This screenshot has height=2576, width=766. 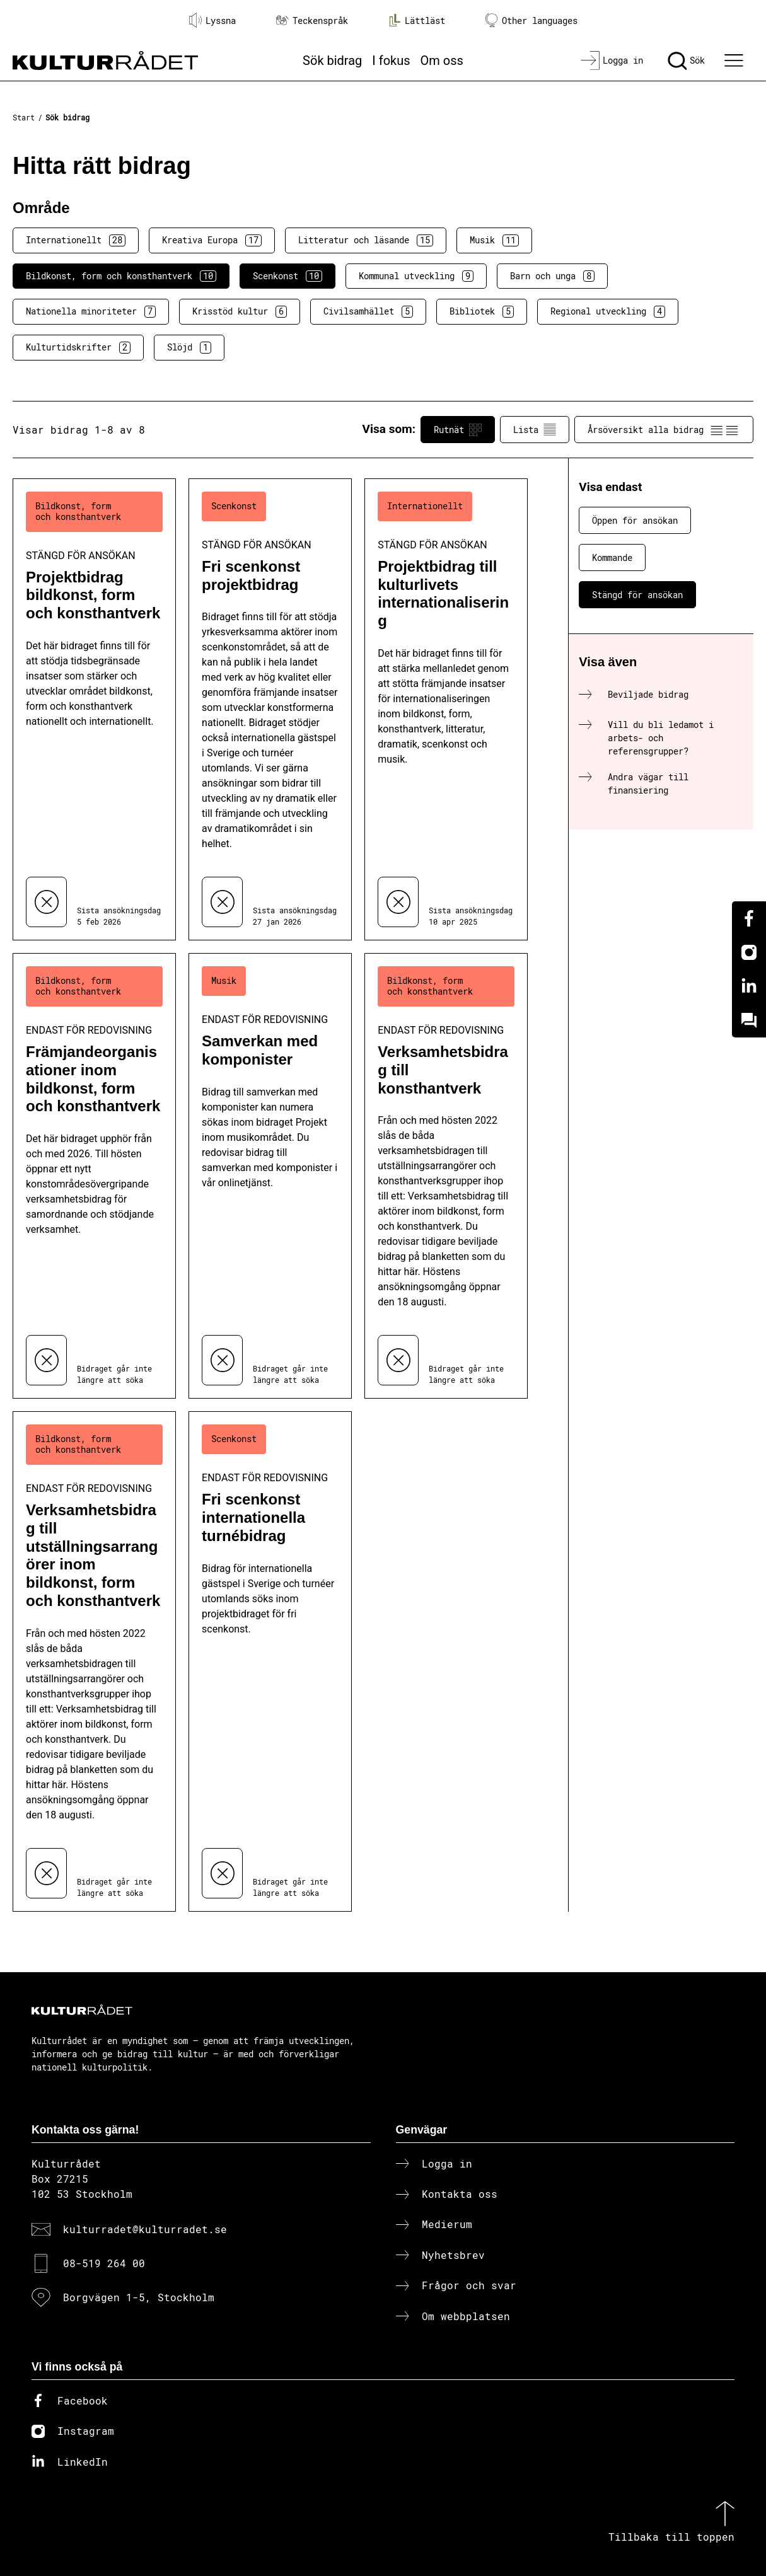 What do you see at coordinates (664, 430) in the screenshot?
I see `Årsöversikt alla bidrag` at bounding box center [664, 430].